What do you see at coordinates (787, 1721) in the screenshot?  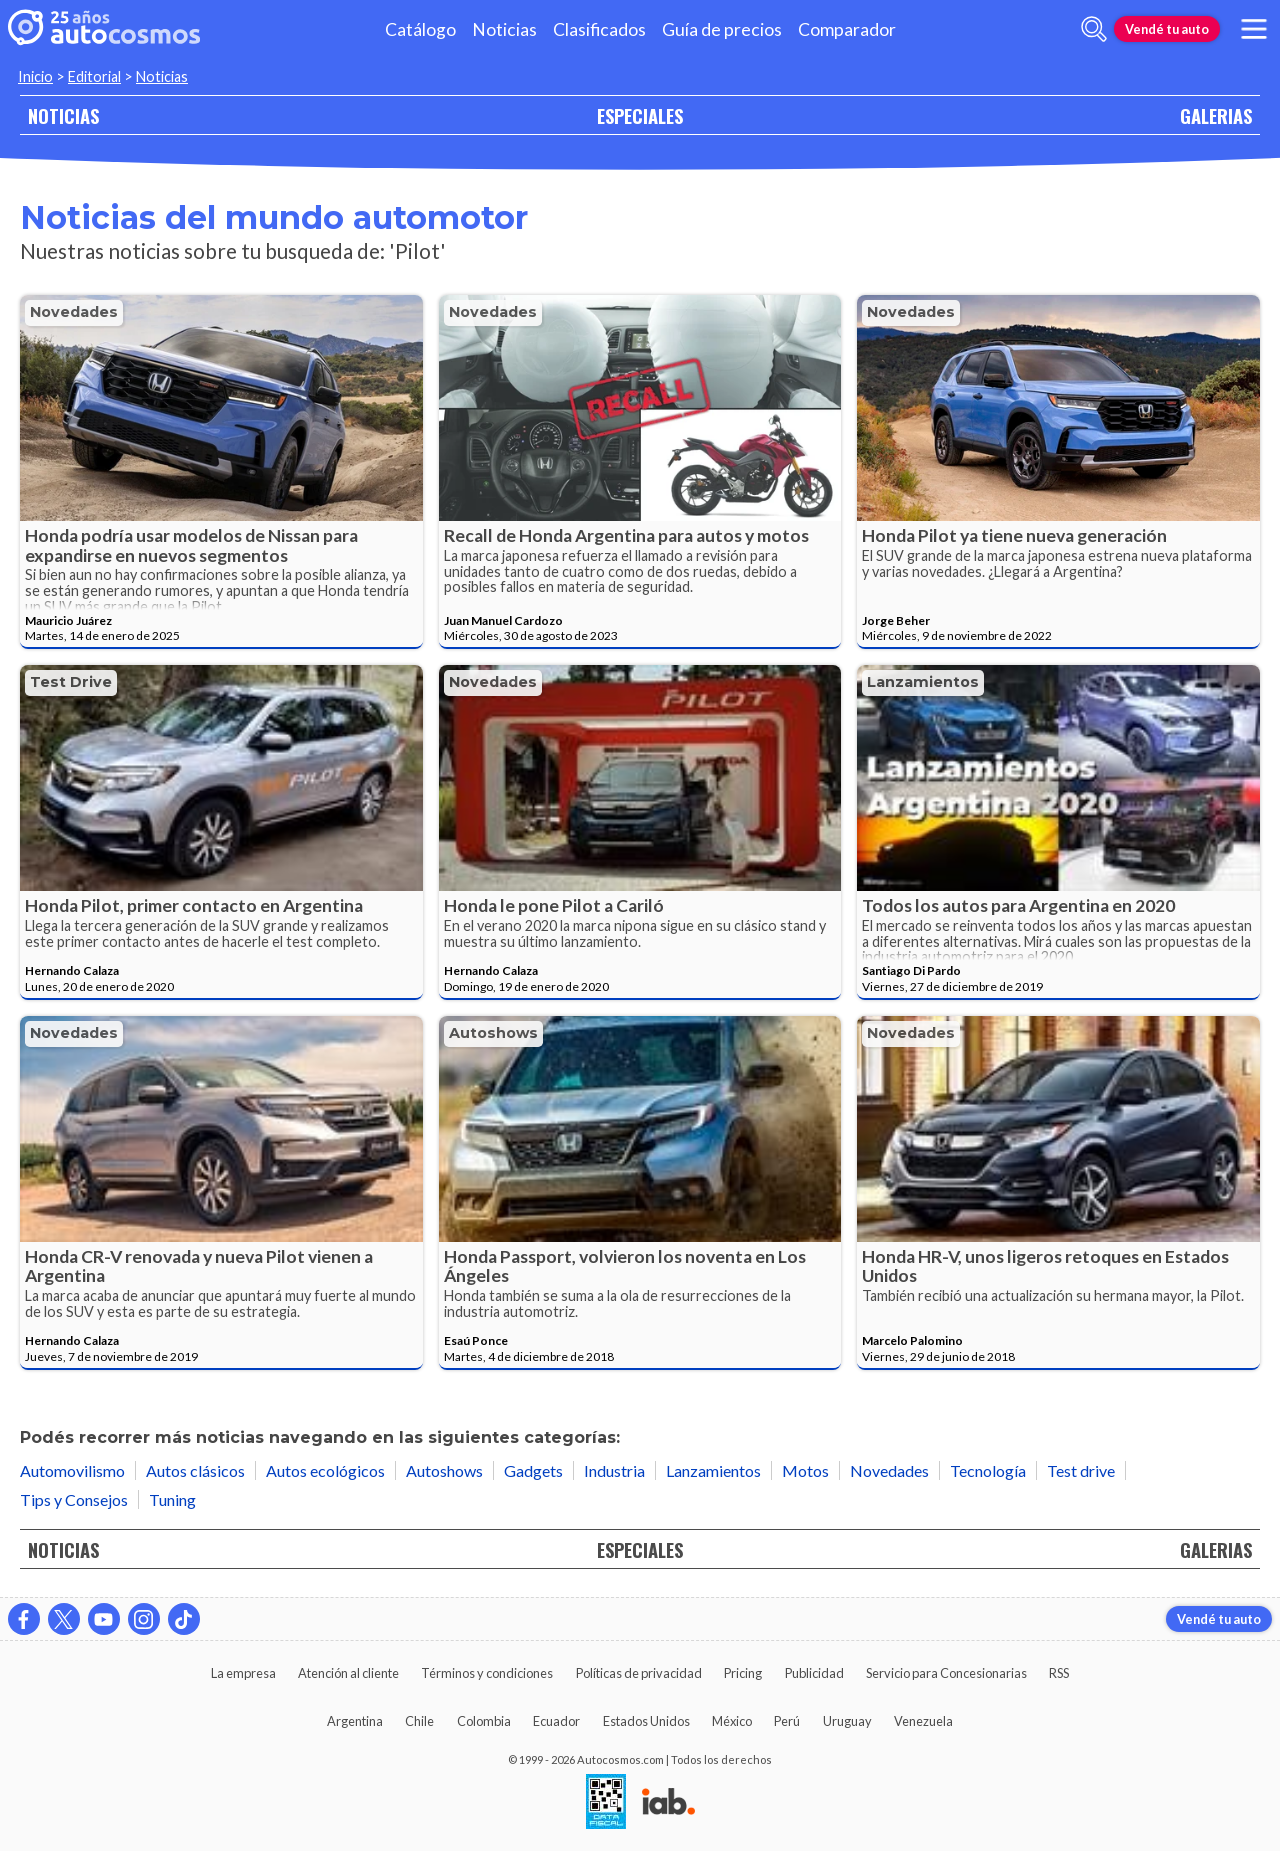 I see `Perú` at bounding box center [787, 1721].